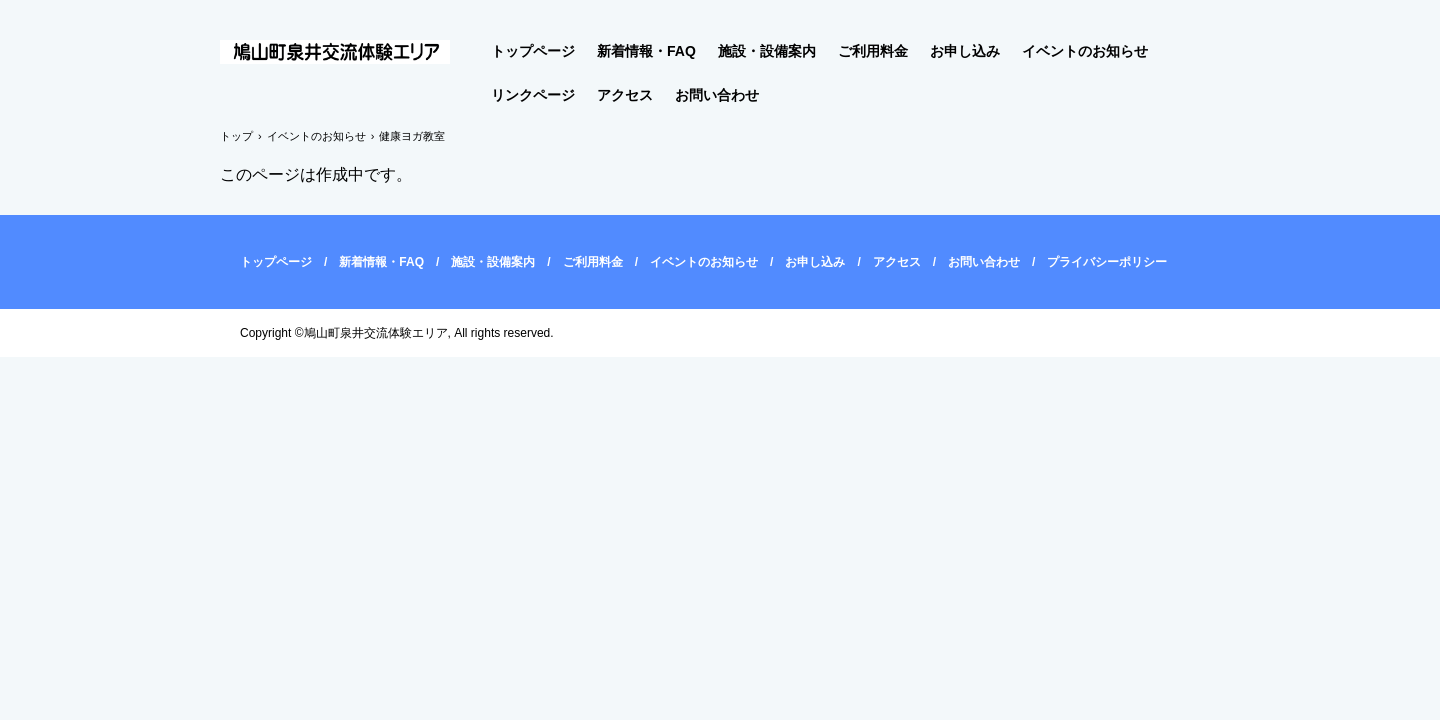 The height and width of the screenshot is (720, 1440). I want to click on お申し込み, so click(965, 51).